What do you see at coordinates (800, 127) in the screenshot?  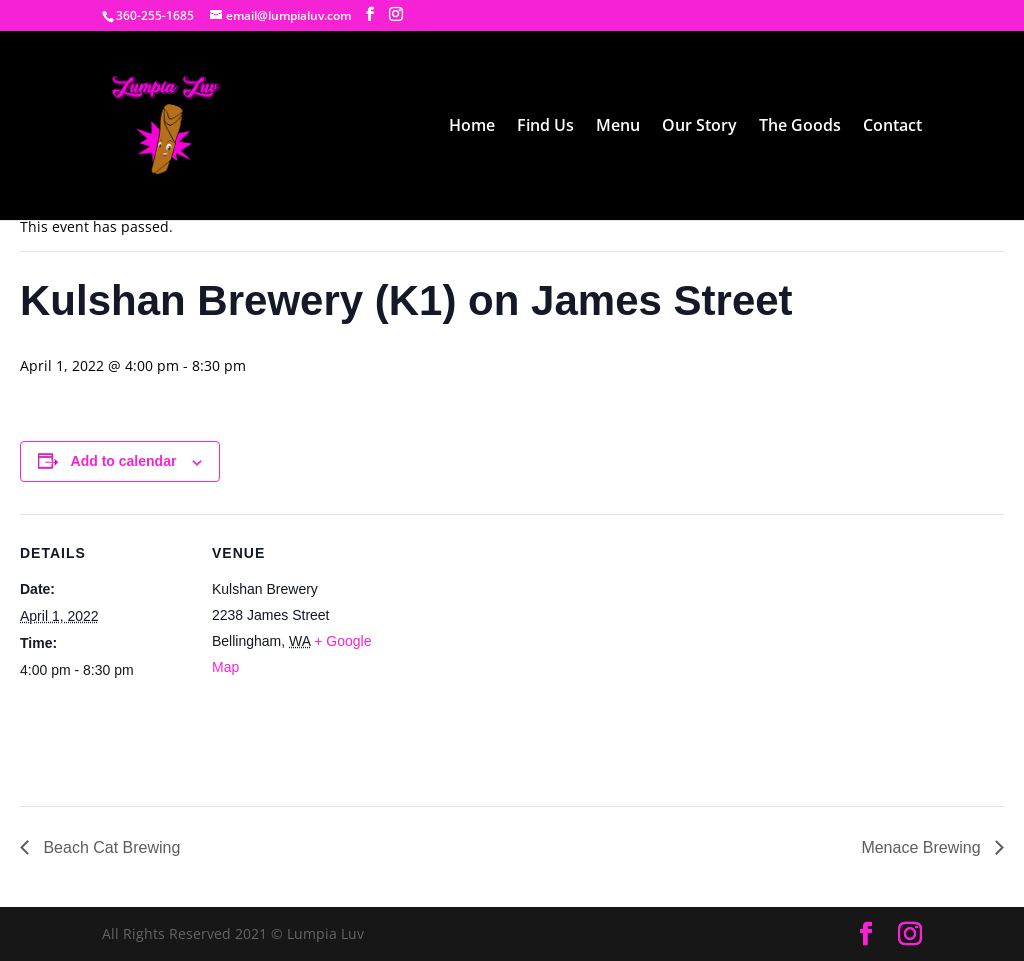 I see `The Goods` at bounding box center [800, 127].